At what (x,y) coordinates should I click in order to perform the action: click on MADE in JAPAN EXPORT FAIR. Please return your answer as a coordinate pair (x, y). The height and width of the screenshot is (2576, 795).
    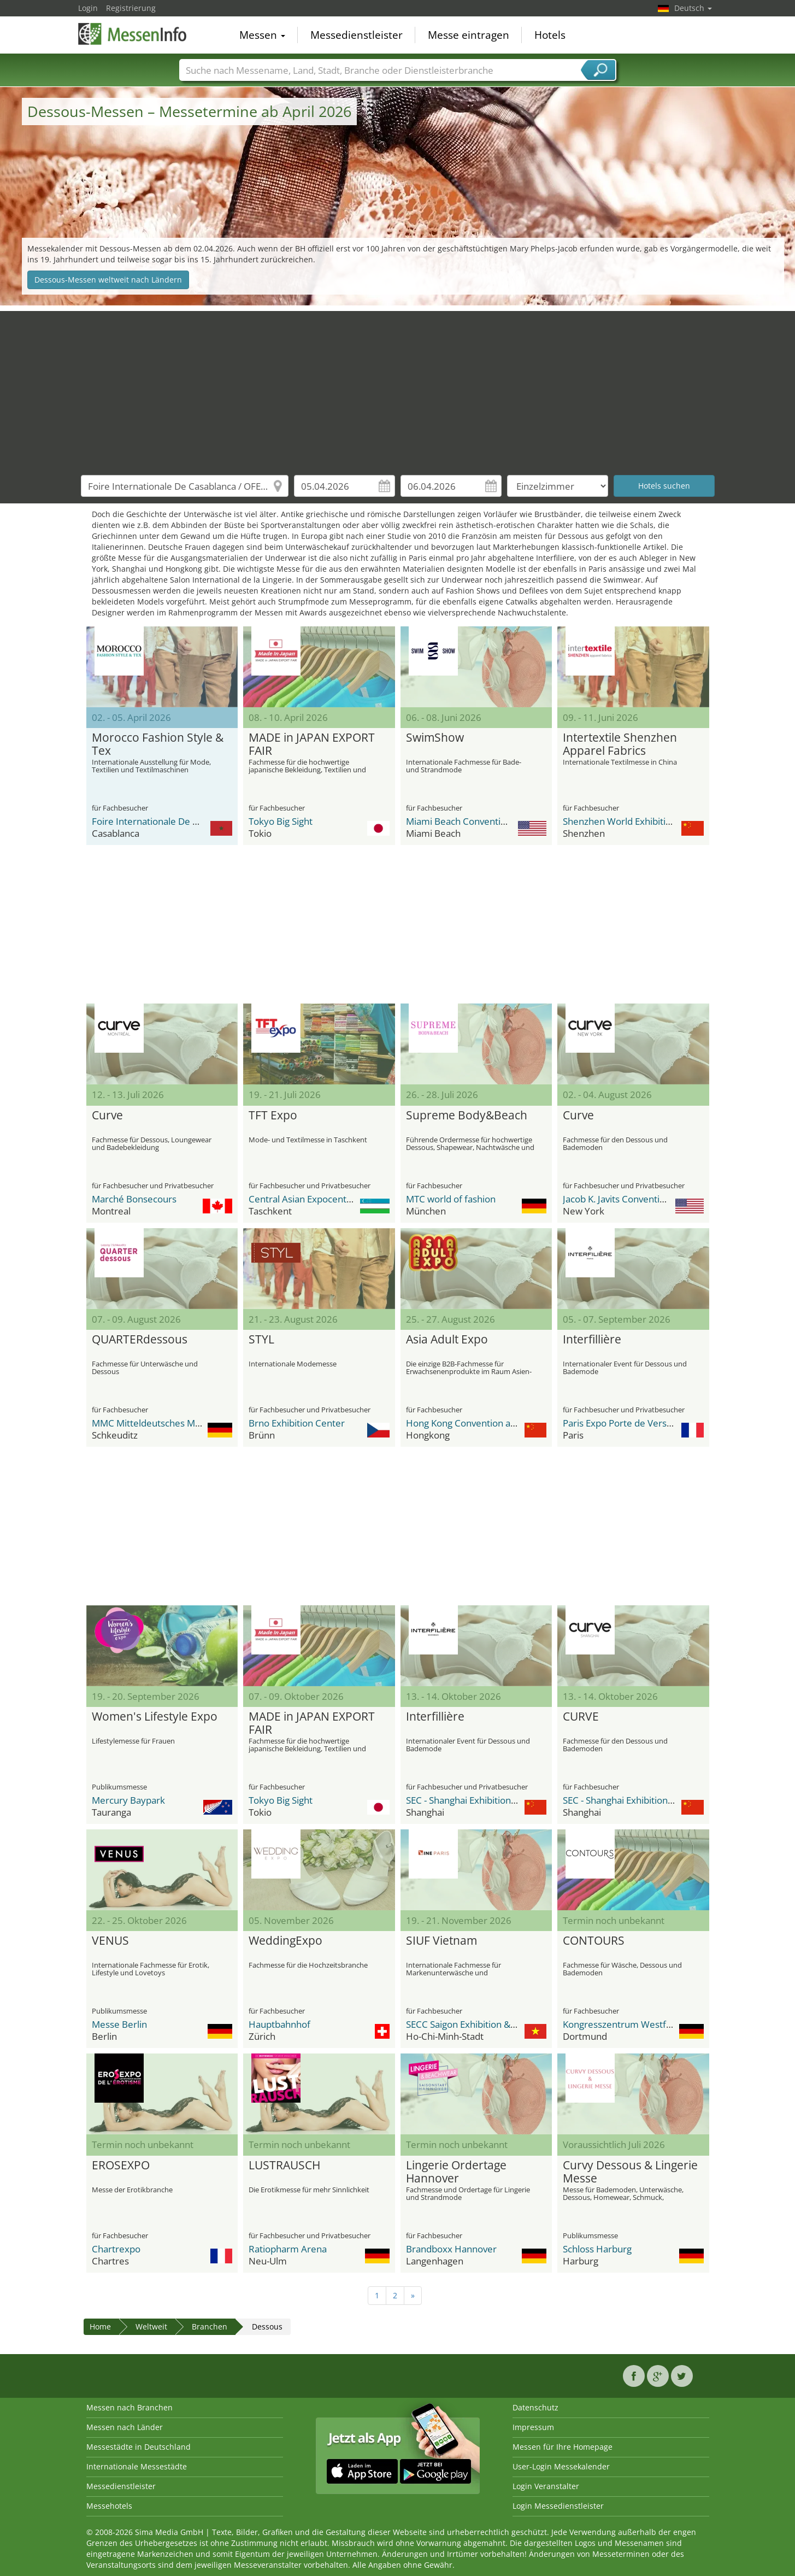
    Looking at the image, I should click on (312, 744).